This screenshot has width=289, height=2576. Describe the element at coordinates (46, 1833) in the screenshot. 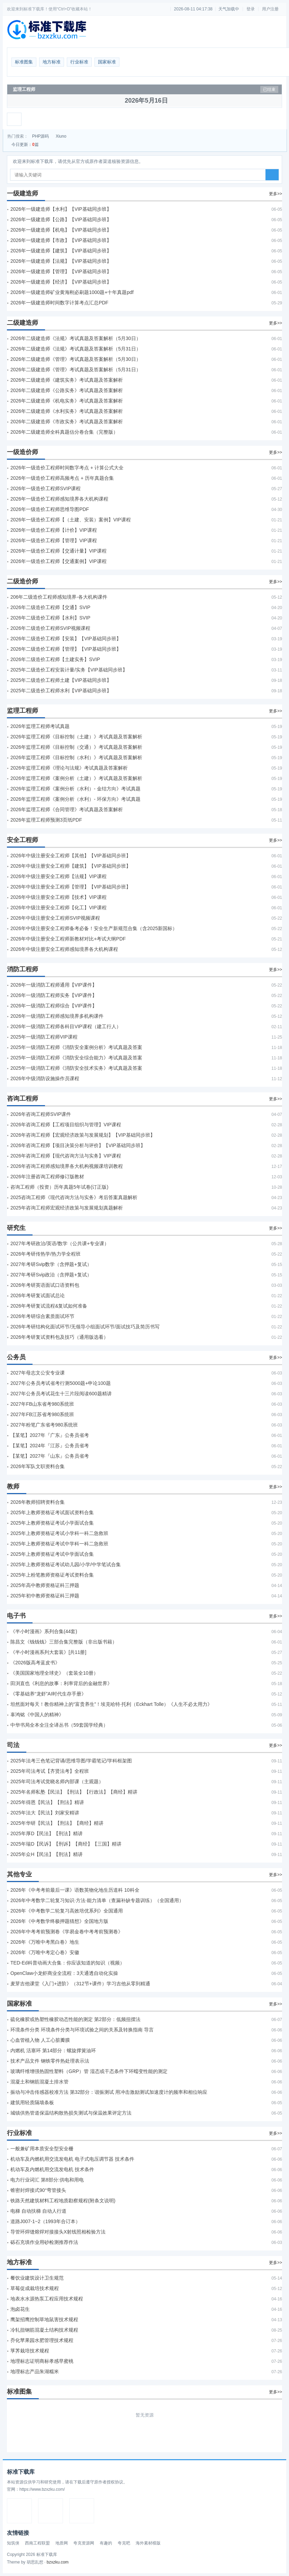

I see `2025年厚D【民法】【刑法】精讲` at that location.